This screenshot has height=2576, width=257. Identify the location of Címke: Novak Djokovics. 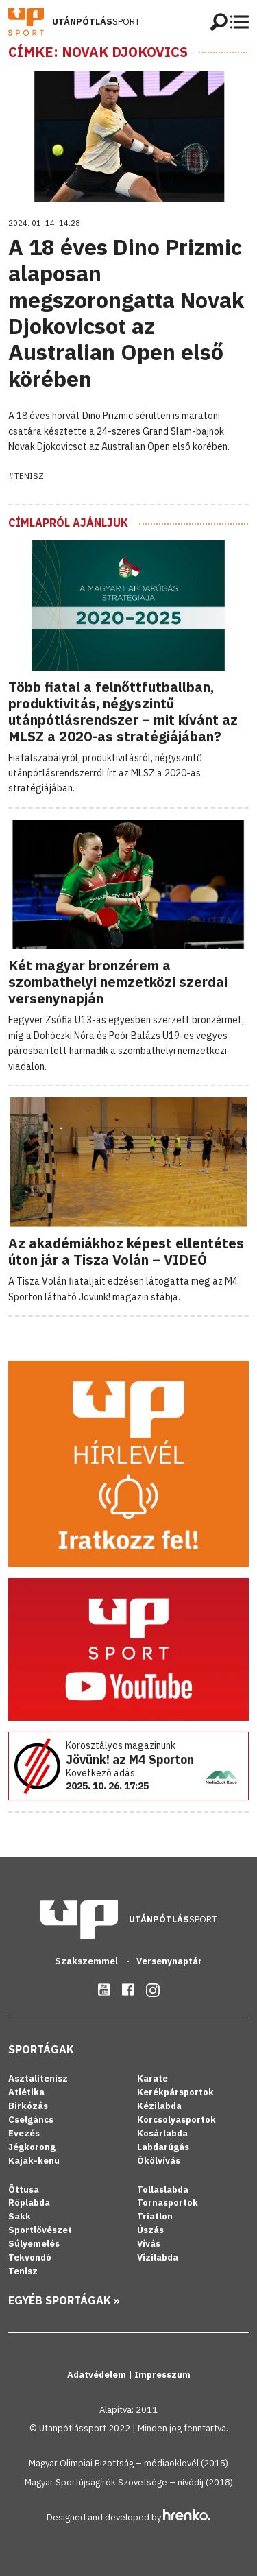
(98, 52).